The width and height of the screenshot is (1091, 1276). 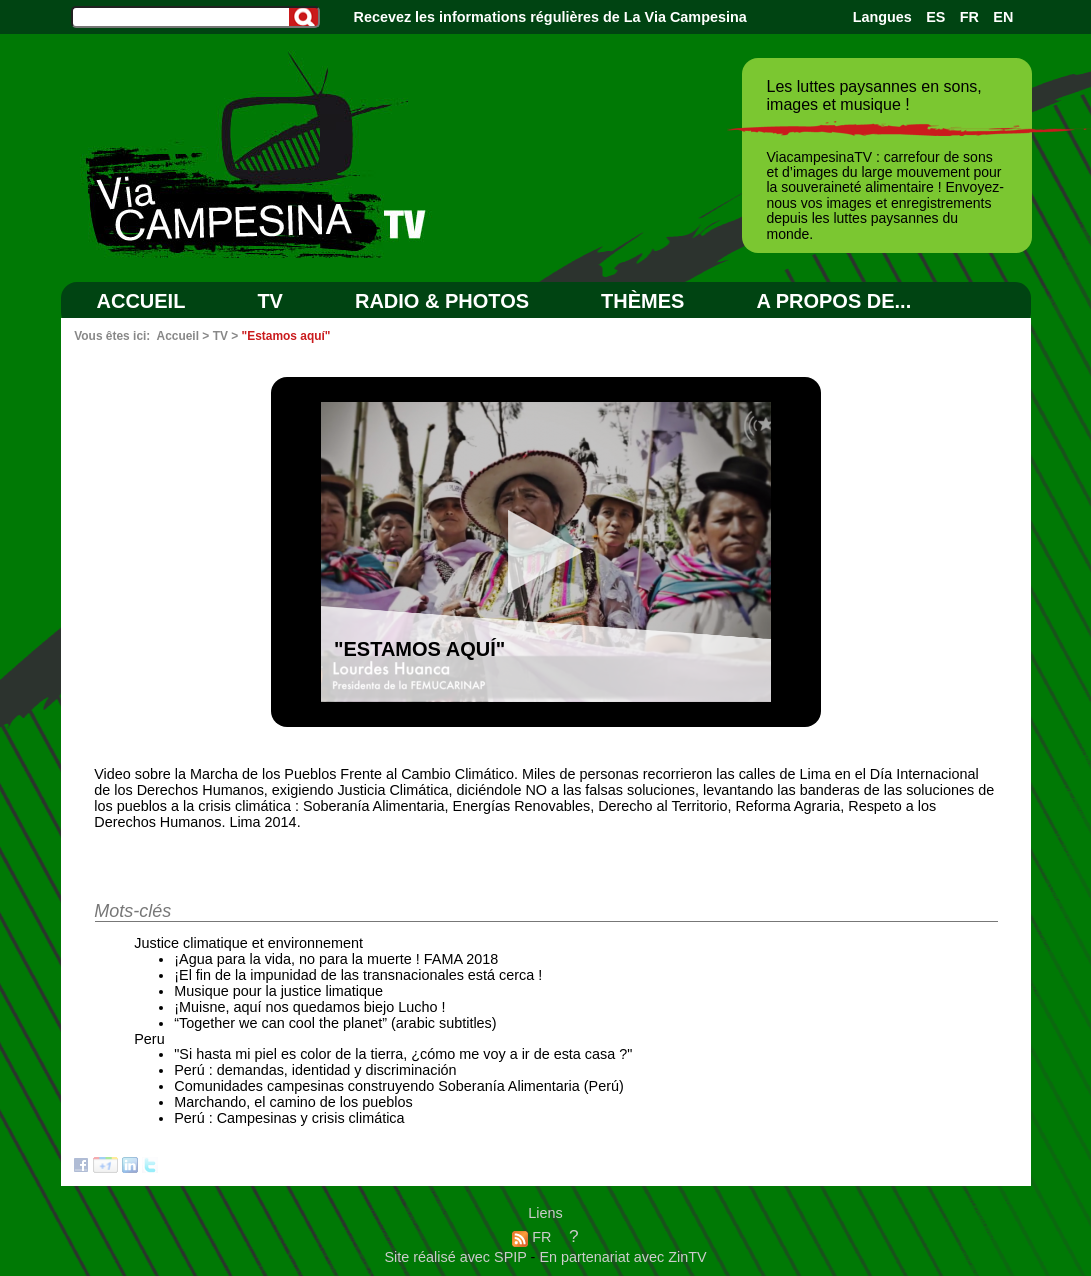 I want to click on ¡Muisne, aquí nos quedamos biejo Lucho !, so click(x=309, y=1007).